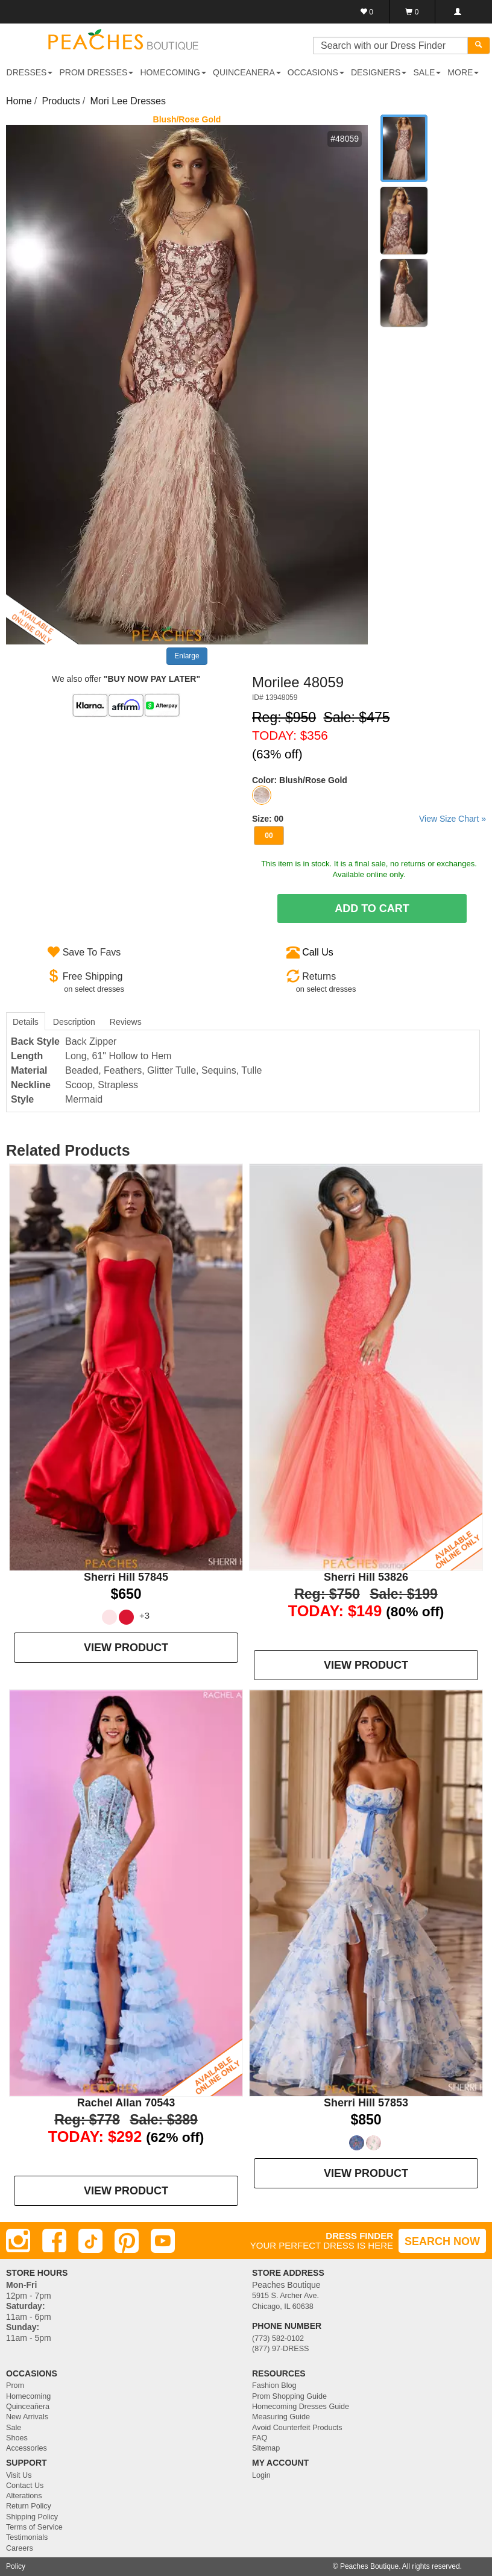 This screenshot has width=492, height=2576. What do you see at coordinates (297, 2427) in the screenshot?
I see `Avoid Counterfeit Products` at bounding box center [297, 2427].